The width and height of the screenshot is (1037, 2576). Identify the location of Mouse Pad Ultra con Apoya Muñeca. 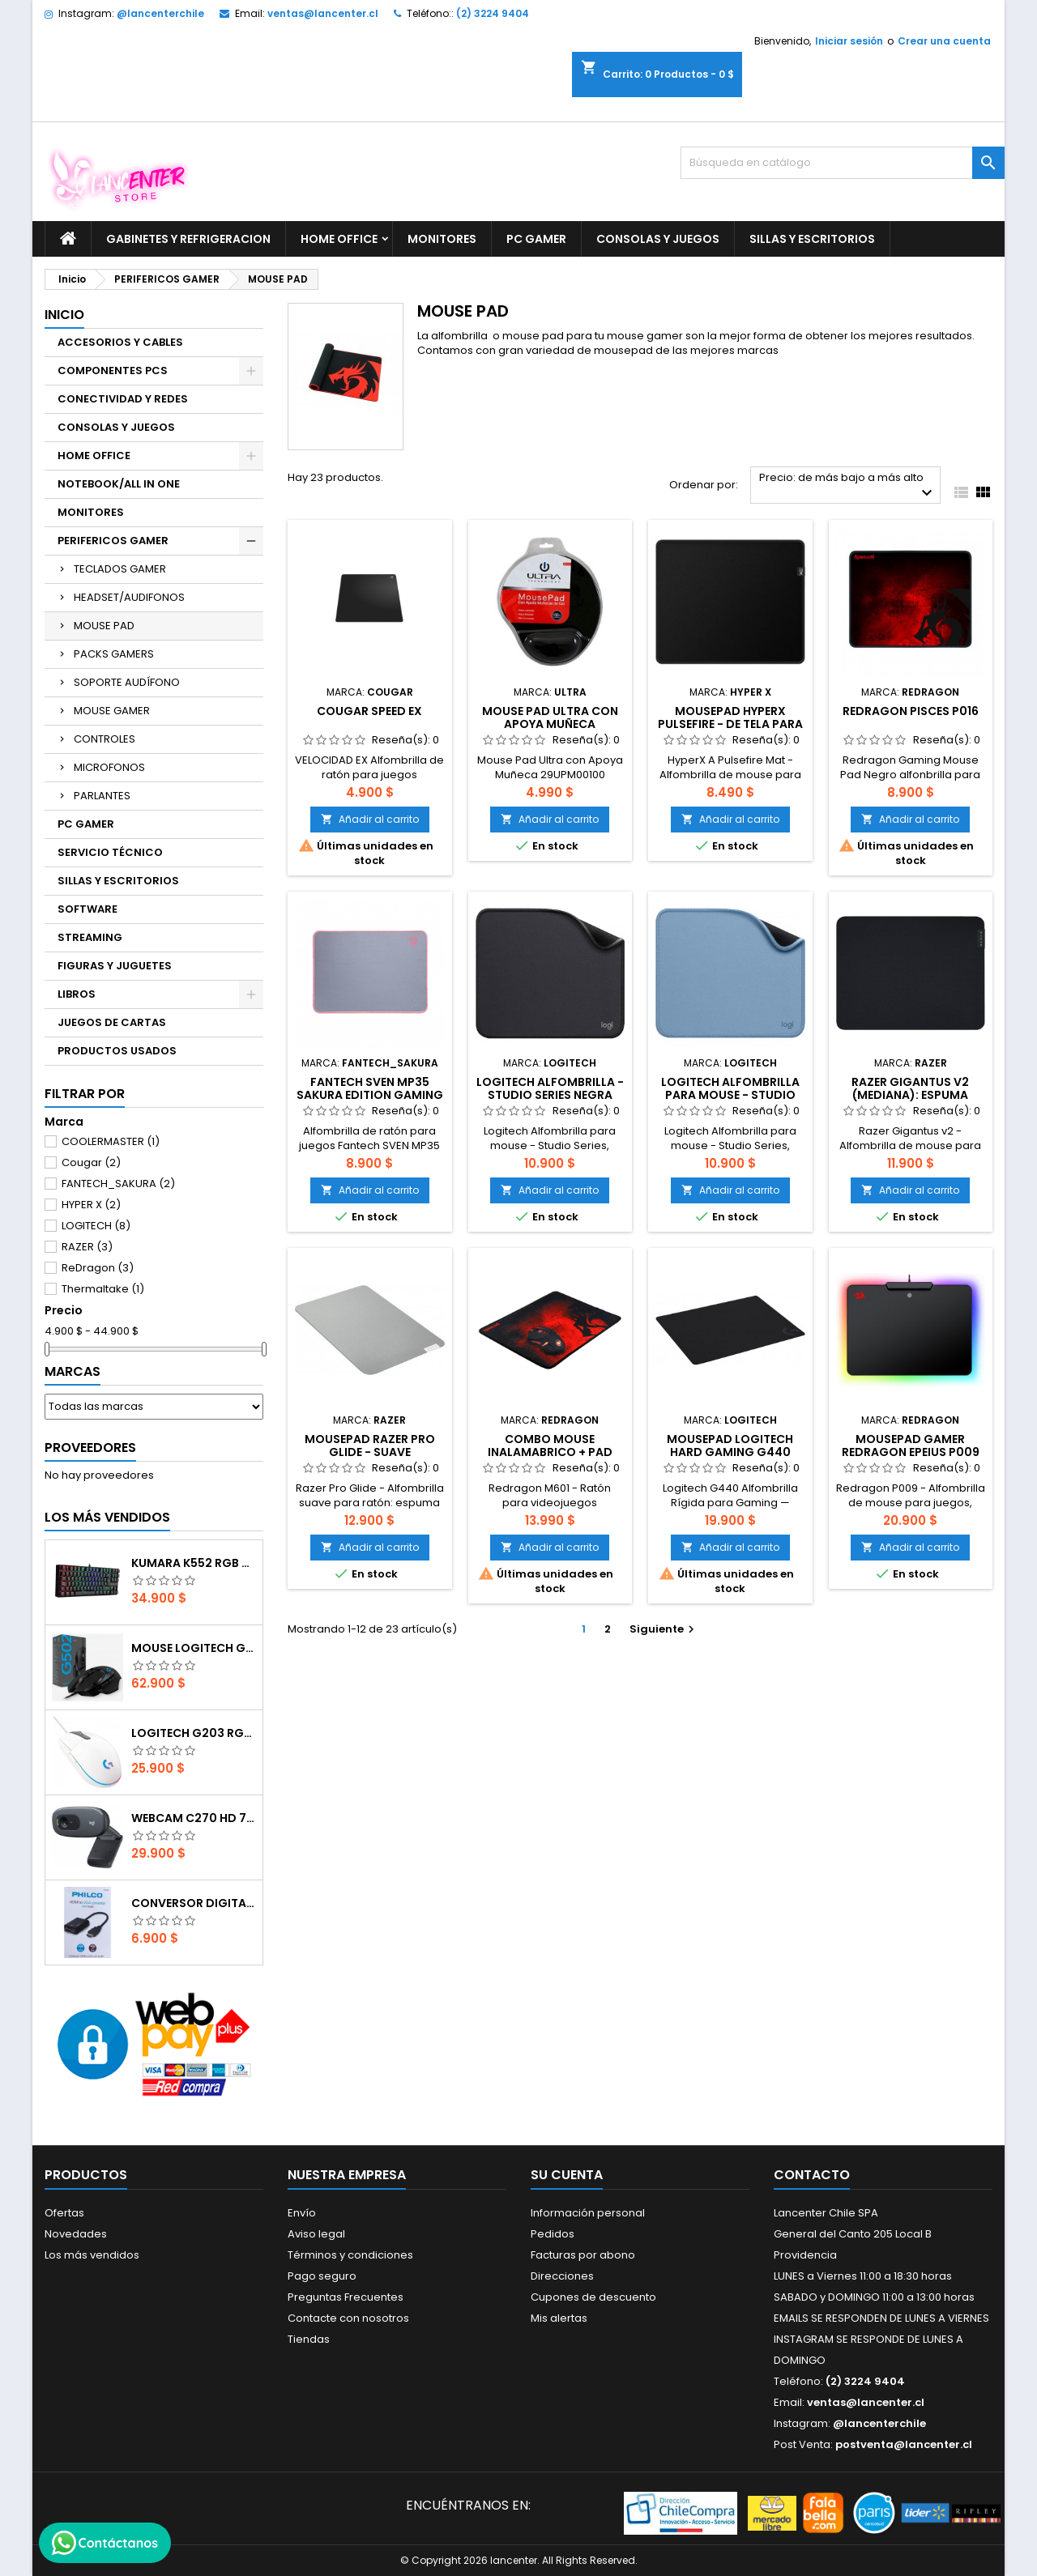
(550, 717).